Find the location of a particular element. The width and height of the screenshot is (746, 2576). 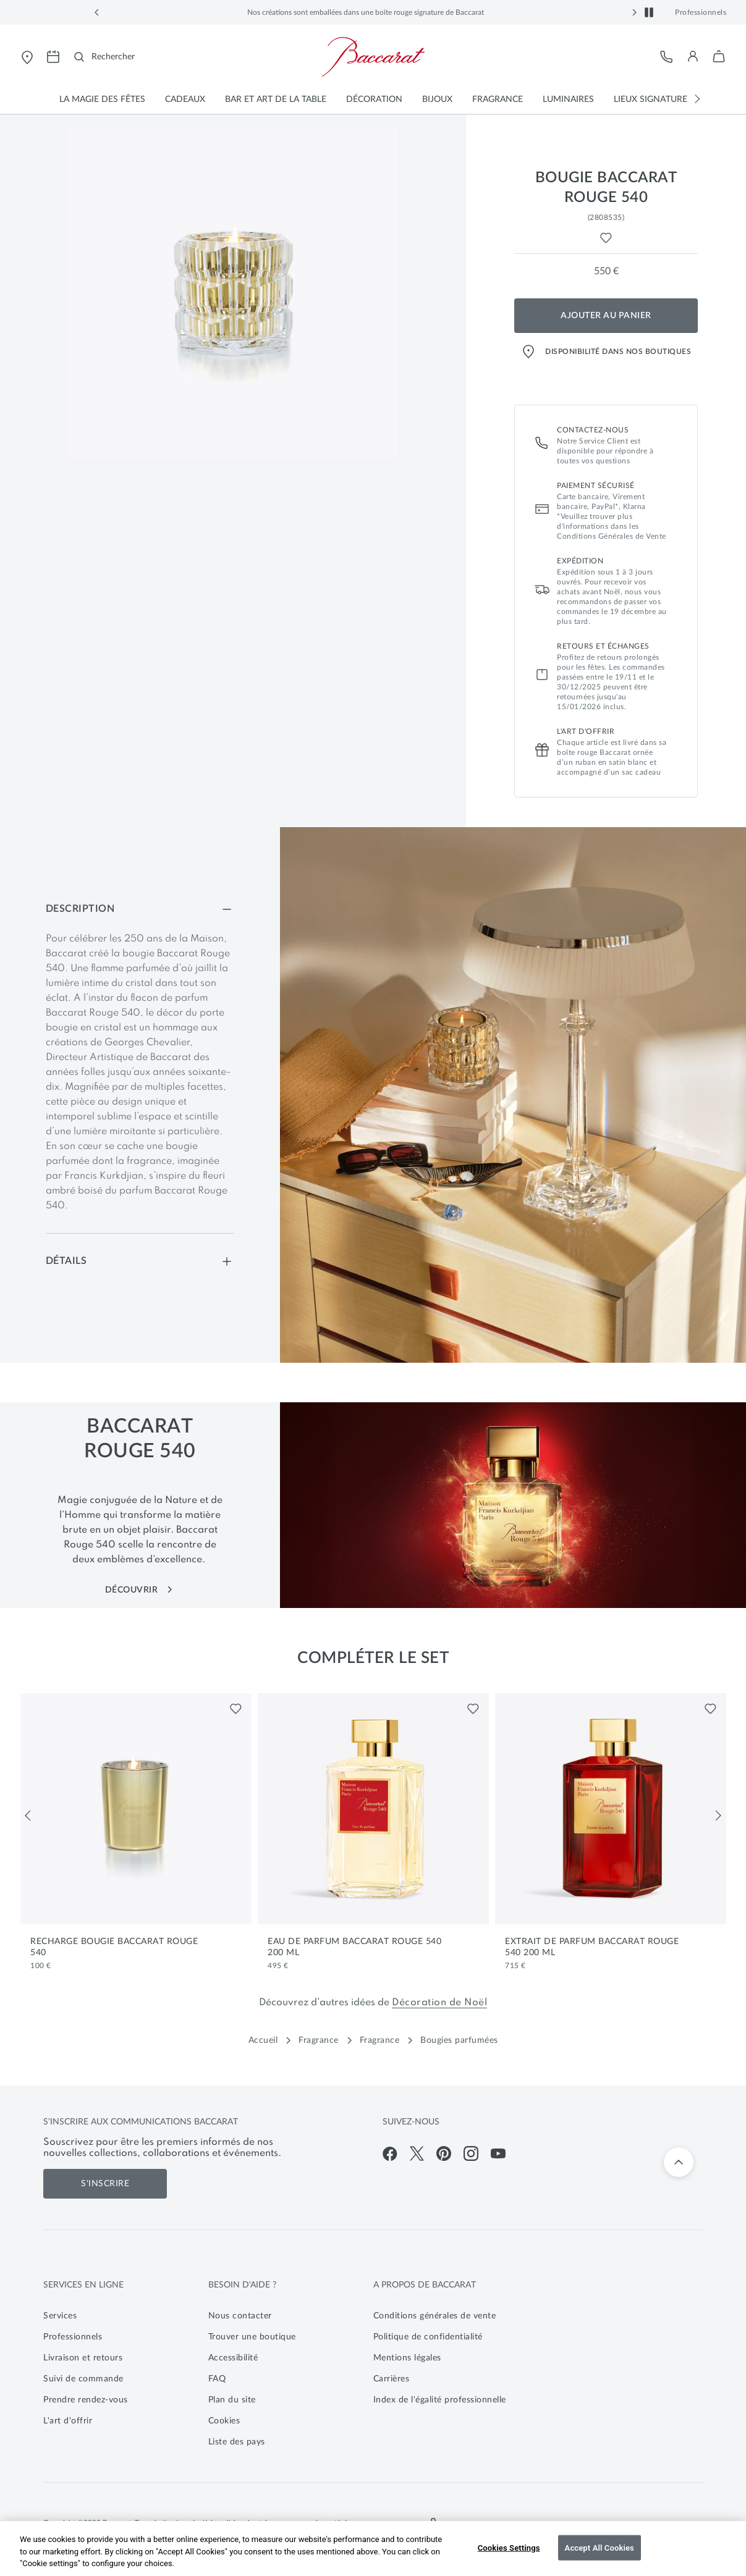

Suivi de commande is located at coordinates (83, 2379).